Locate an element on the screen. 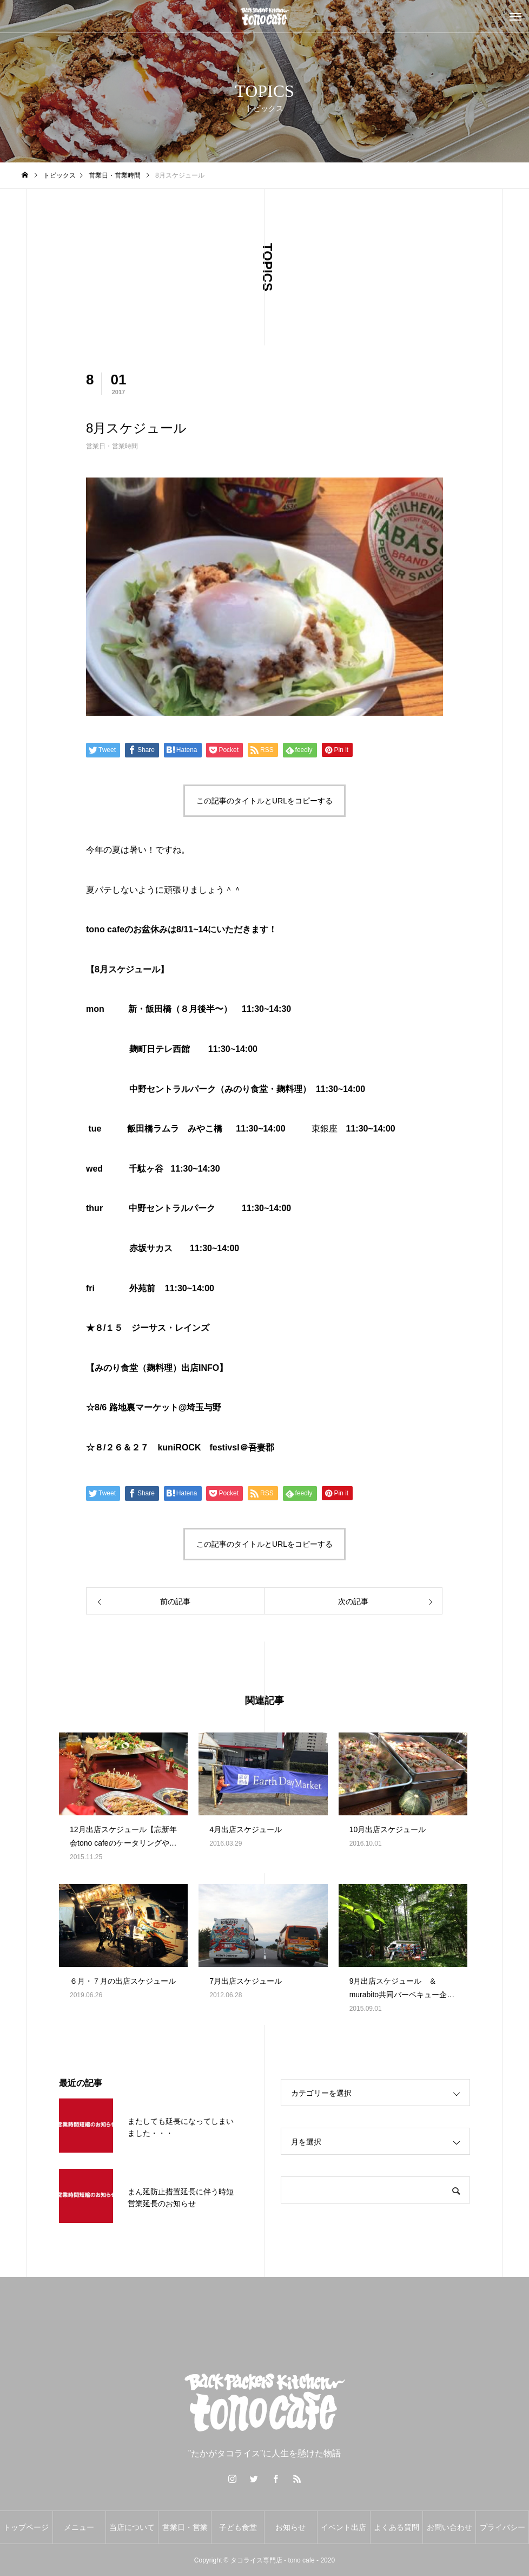 This screenshot has height=2576, width=529. 営業日・営業時間 is located at coordinates (112, 446).